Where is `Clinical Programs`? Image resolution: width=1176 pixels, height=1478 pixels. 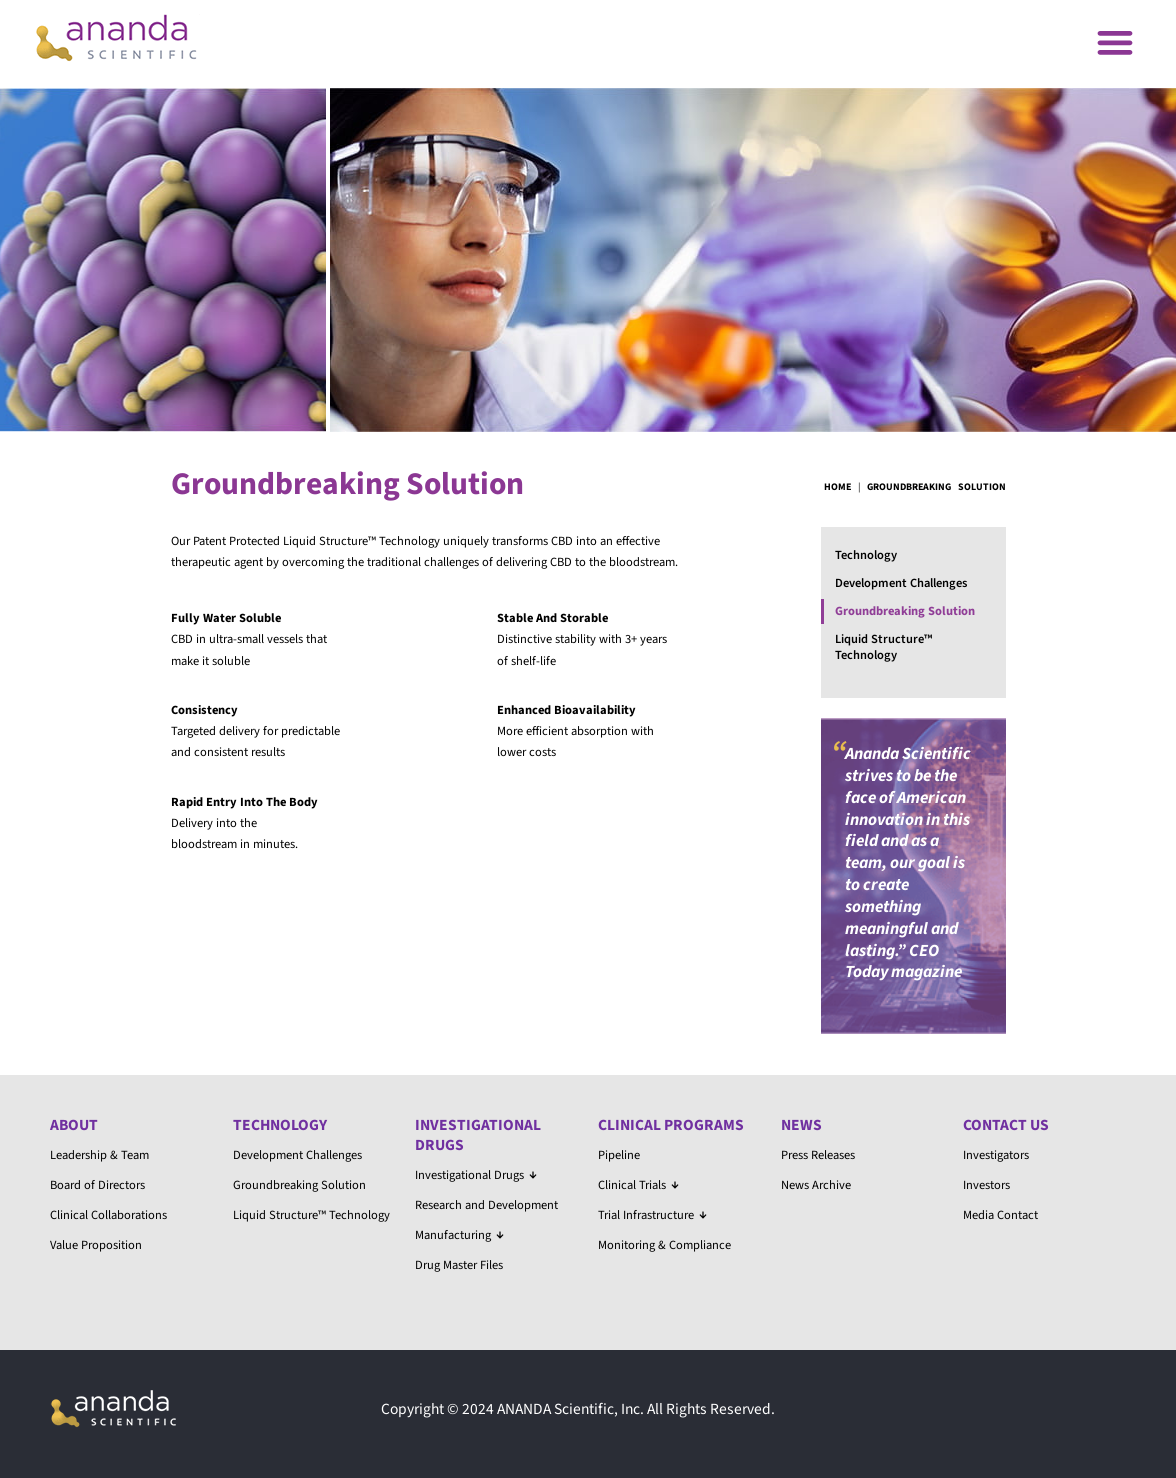
Clinical Programs is located at coordinates (671, 1125).